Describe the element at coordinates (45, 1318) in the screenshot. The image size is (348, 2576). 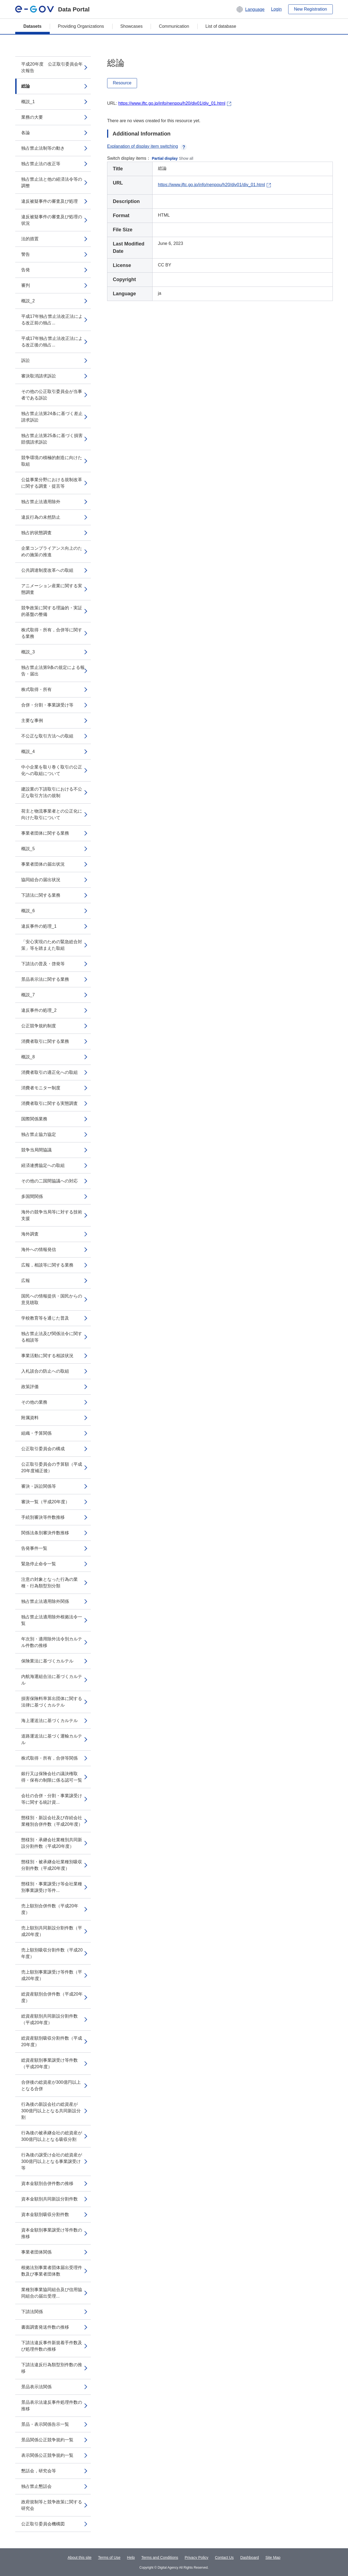
I see `学校教育等を通じた普及` at that location.